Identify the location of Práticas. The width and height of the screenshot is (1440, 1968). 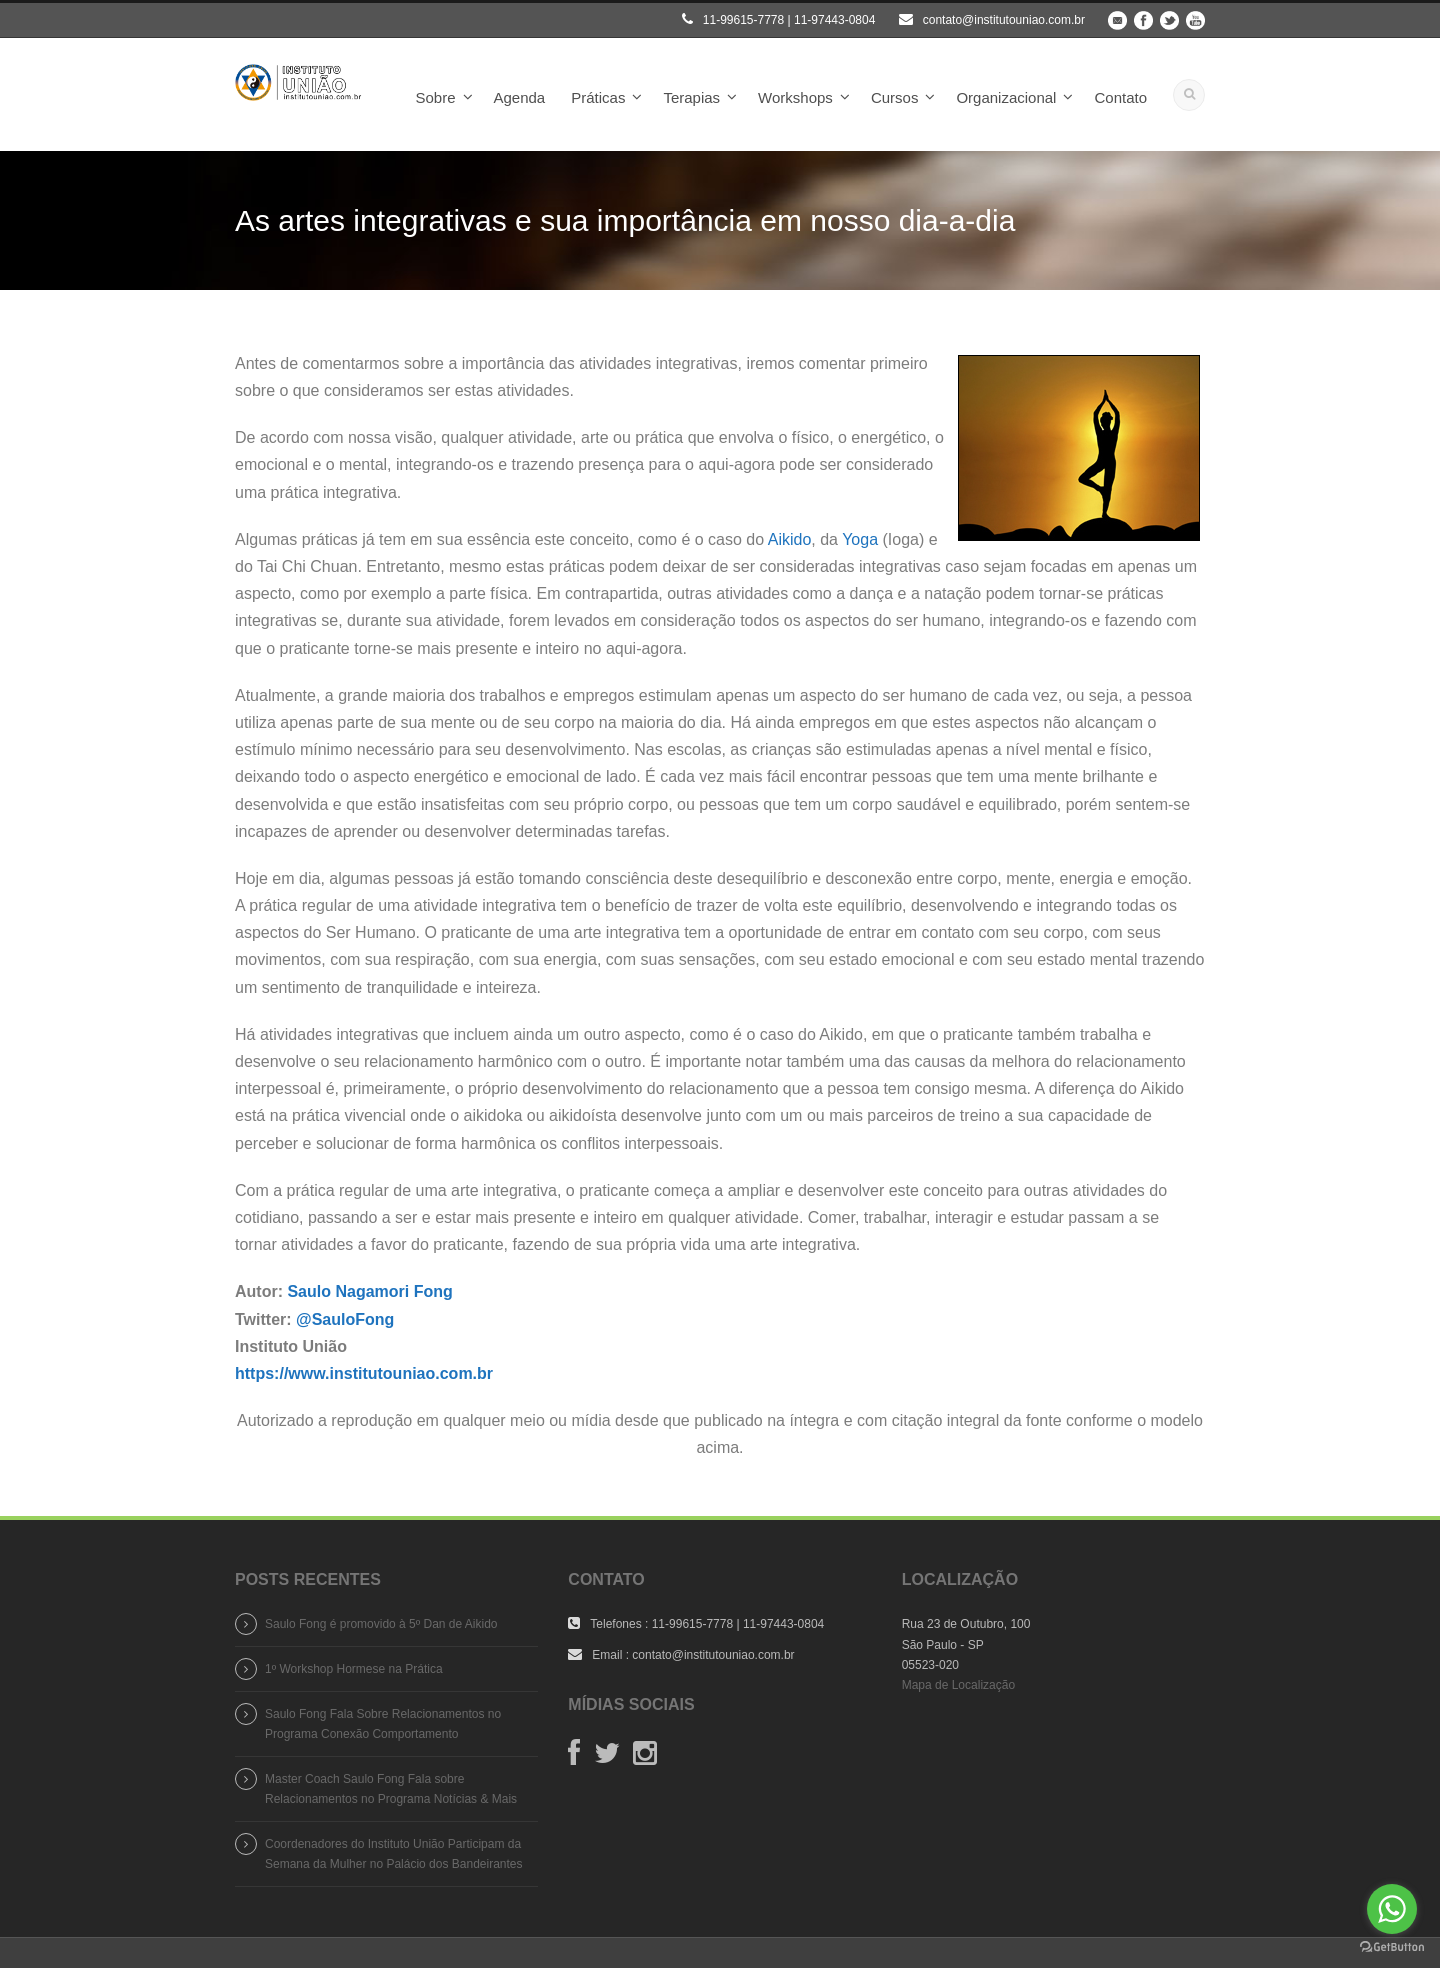
(598, 97).